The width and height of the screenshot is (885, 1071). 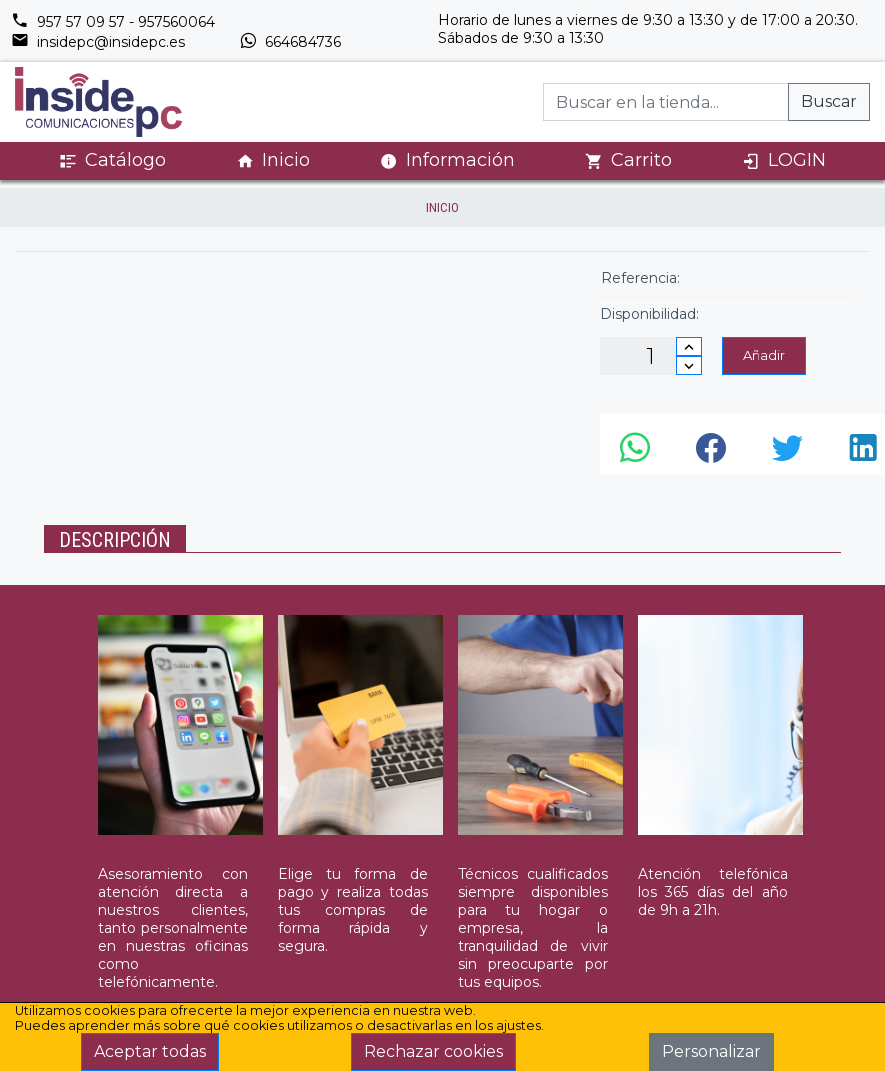 I want to click on 957 57 09 57 - 957560064, so click(x=113, y=22).